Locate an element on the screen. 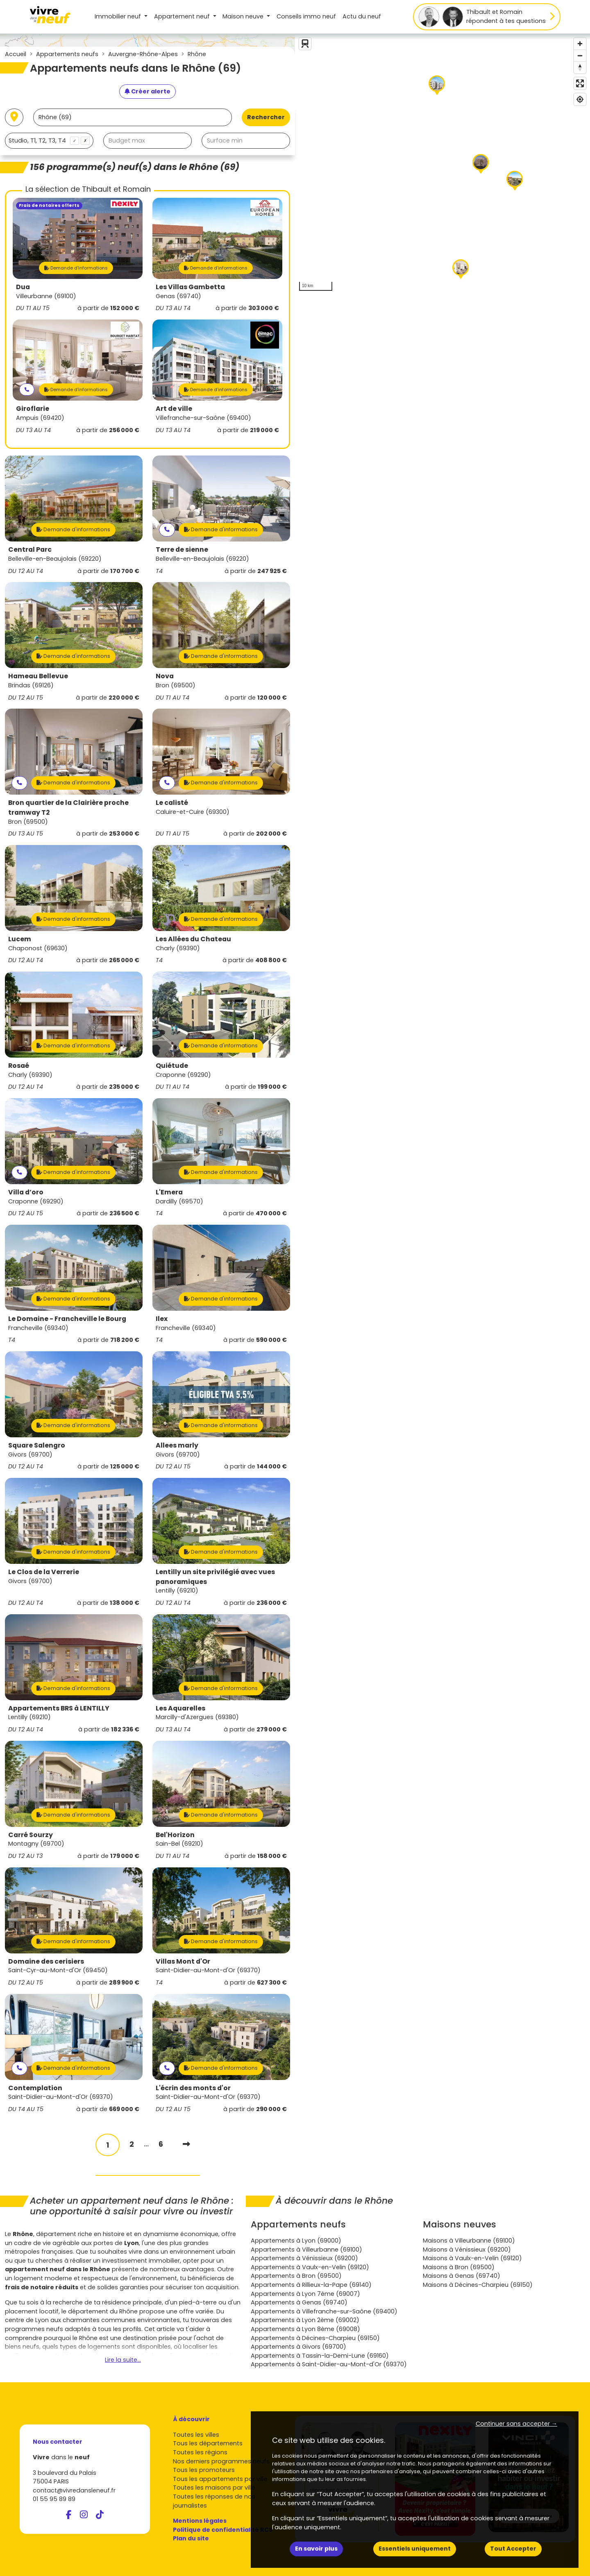  Rosaé is located at coordinates (18, 1065).